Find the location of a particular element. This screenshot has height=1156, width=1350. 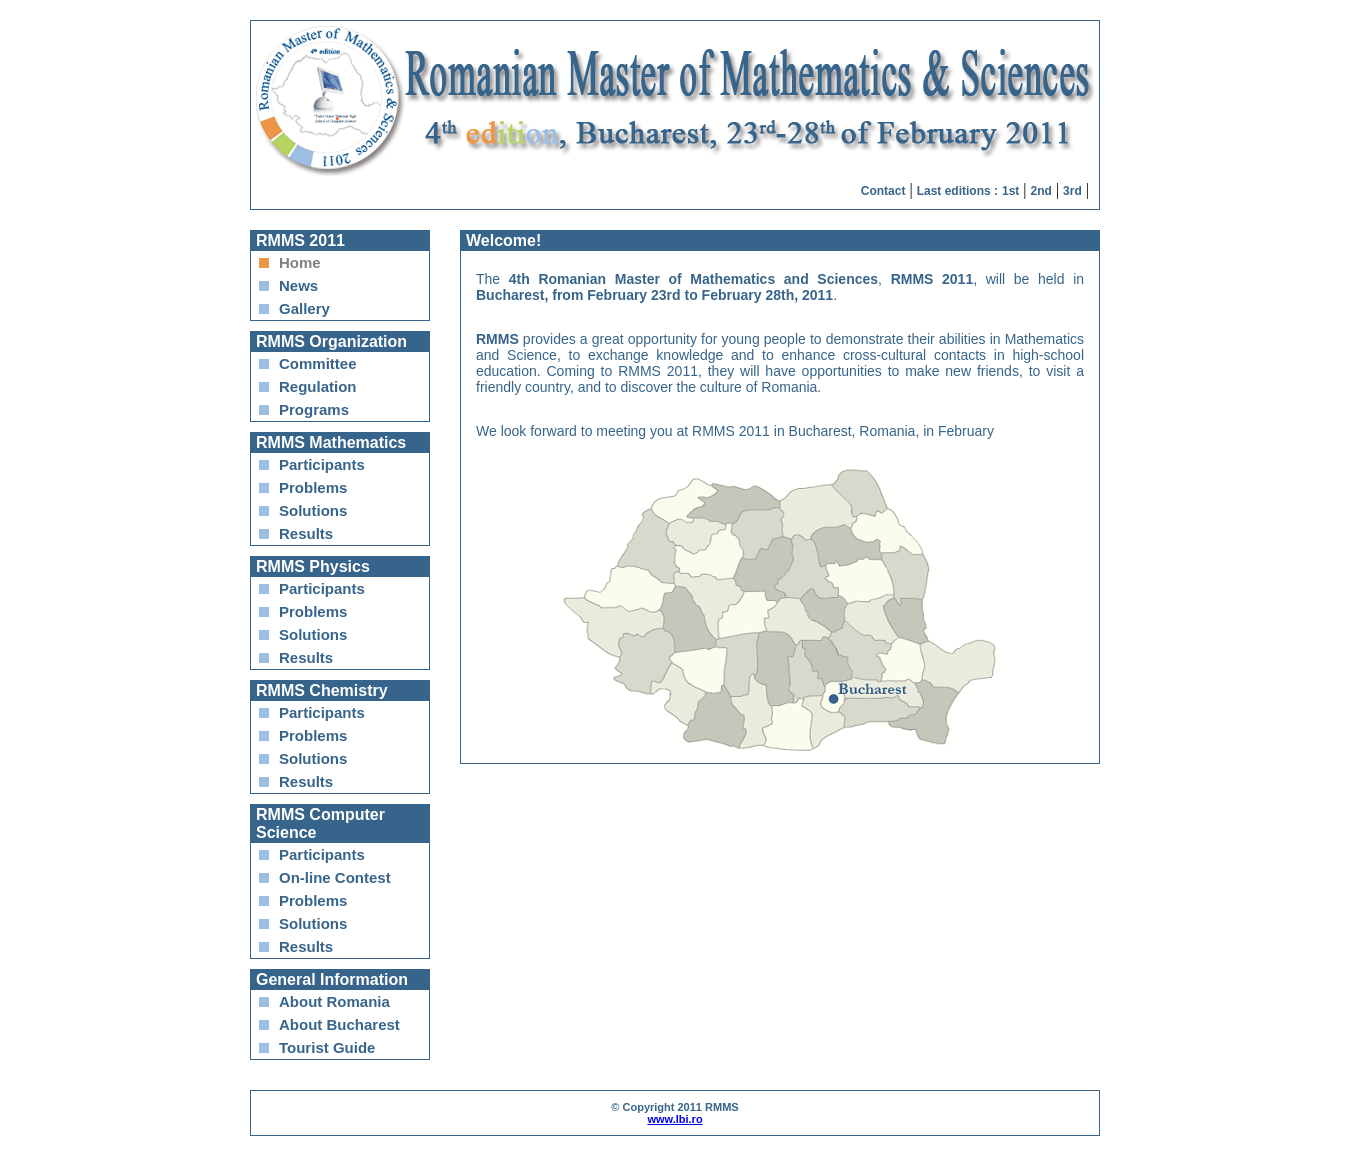

2nd is located at coordinates (1041, 191).